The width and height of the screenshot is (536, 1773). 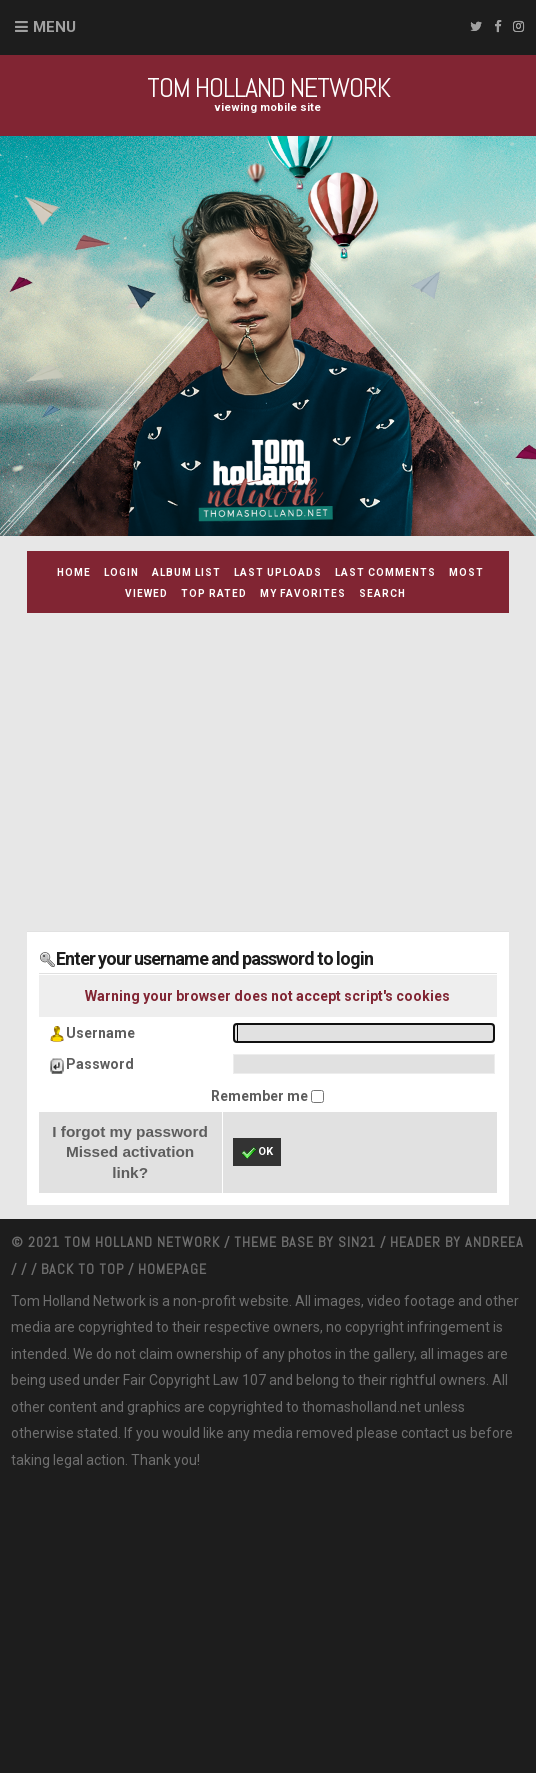 What do you see at coordinates (281, 768) in the screenshot?
I see `[Advertisement]` at bounding box center [281, 768].